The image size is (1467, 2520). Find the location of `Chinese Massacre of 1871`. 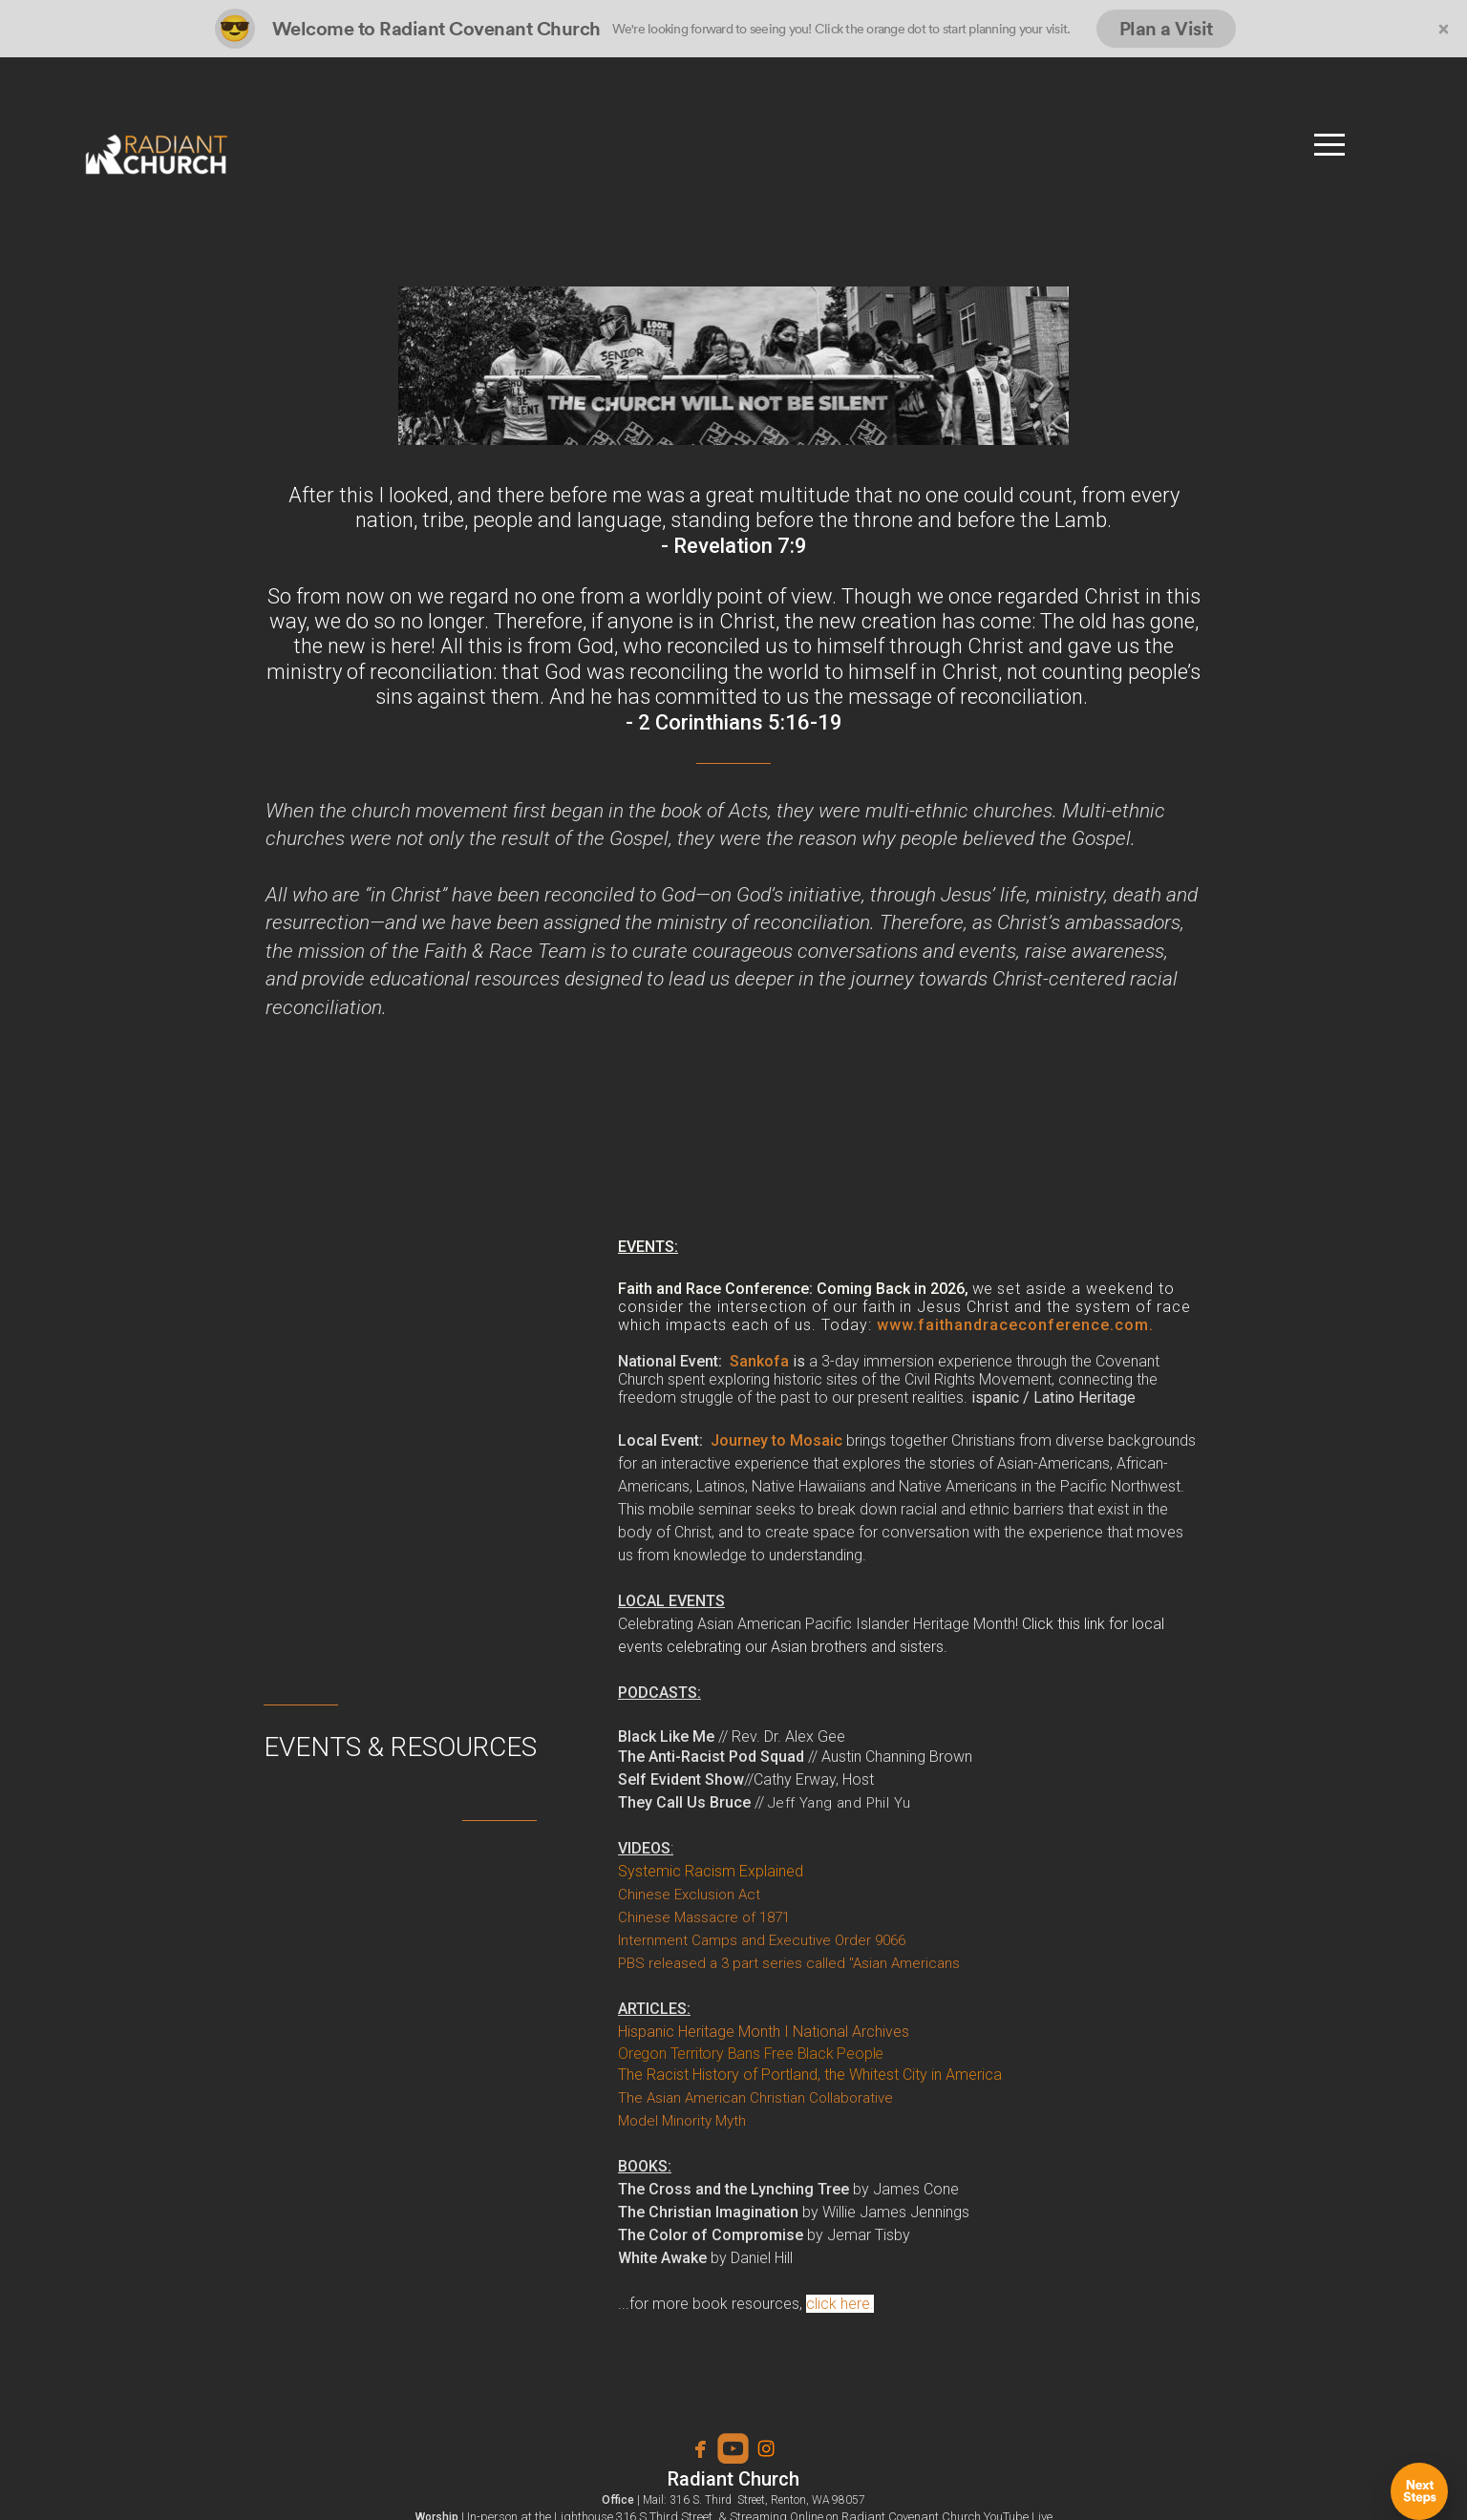

Chinese Massacre of 1871 is located at coordinates (704, 1917).